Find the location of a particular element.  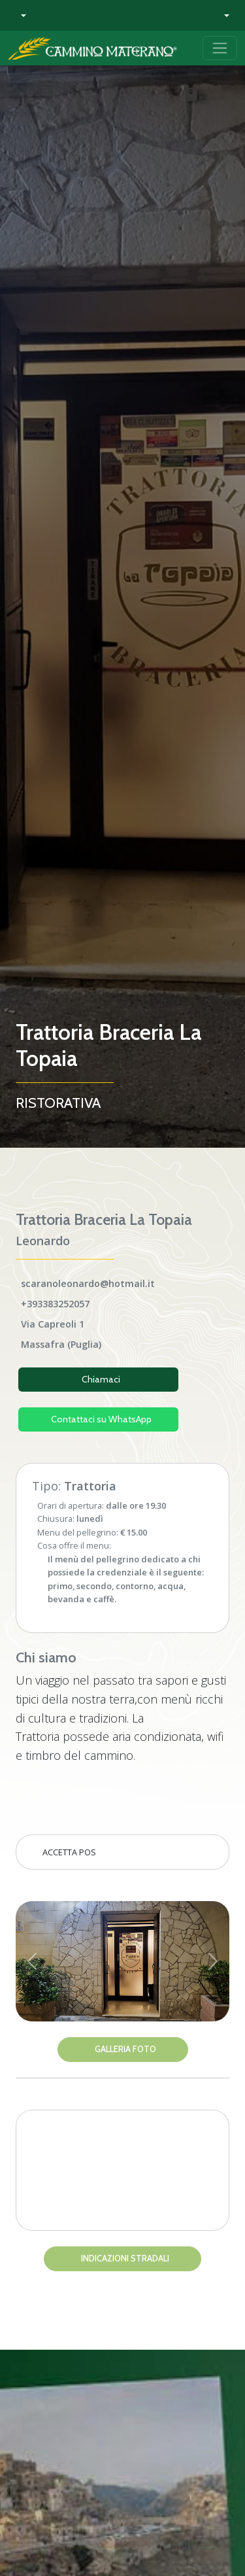

Contattaci su WhatsApp is located at coordinates (101, 1419).